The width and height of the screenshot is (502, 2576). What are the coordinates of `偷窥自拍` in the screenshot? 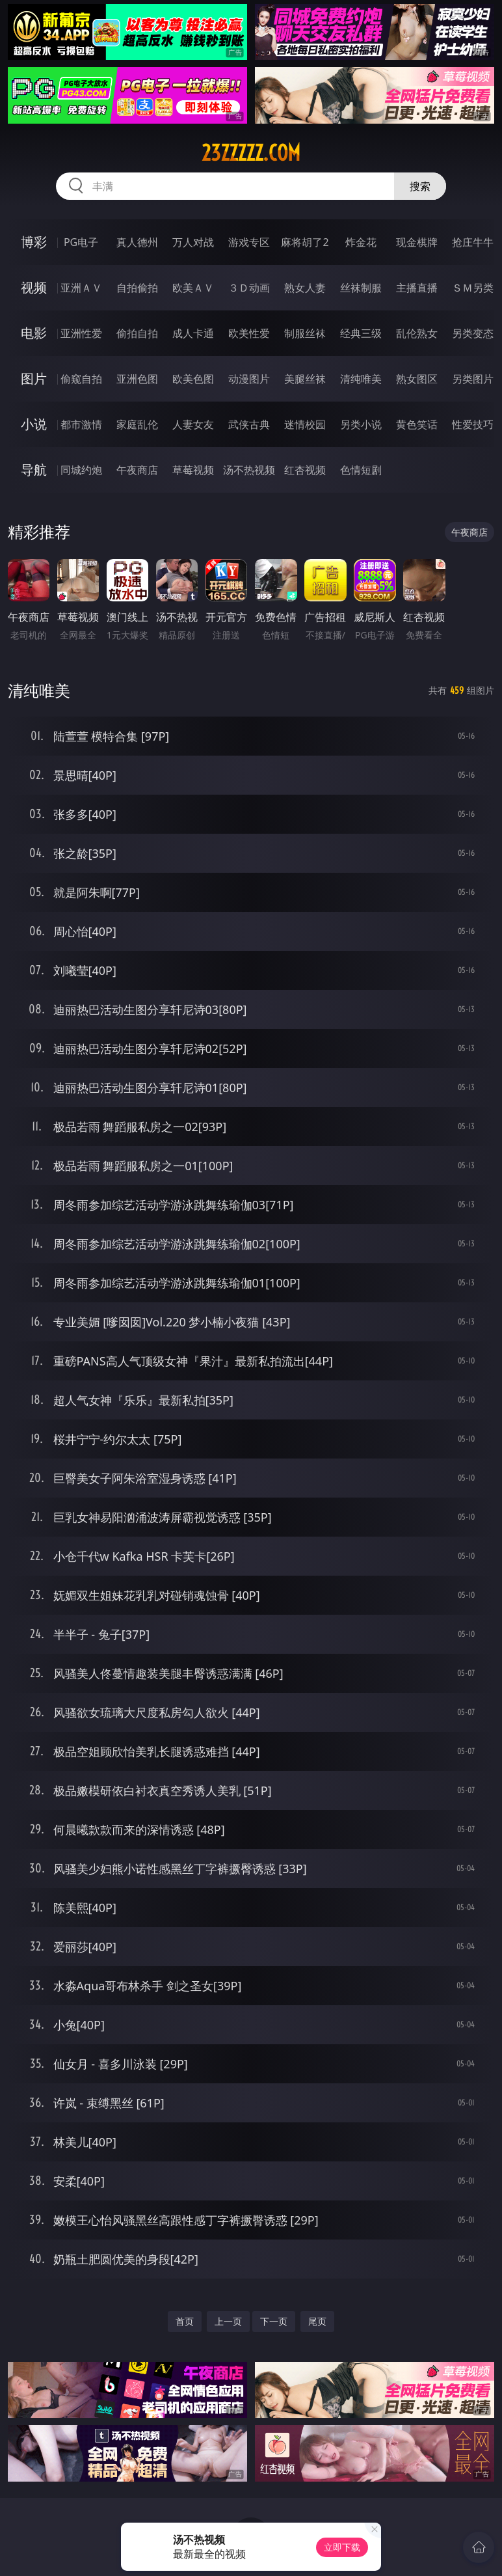 It's located at (81, 379).